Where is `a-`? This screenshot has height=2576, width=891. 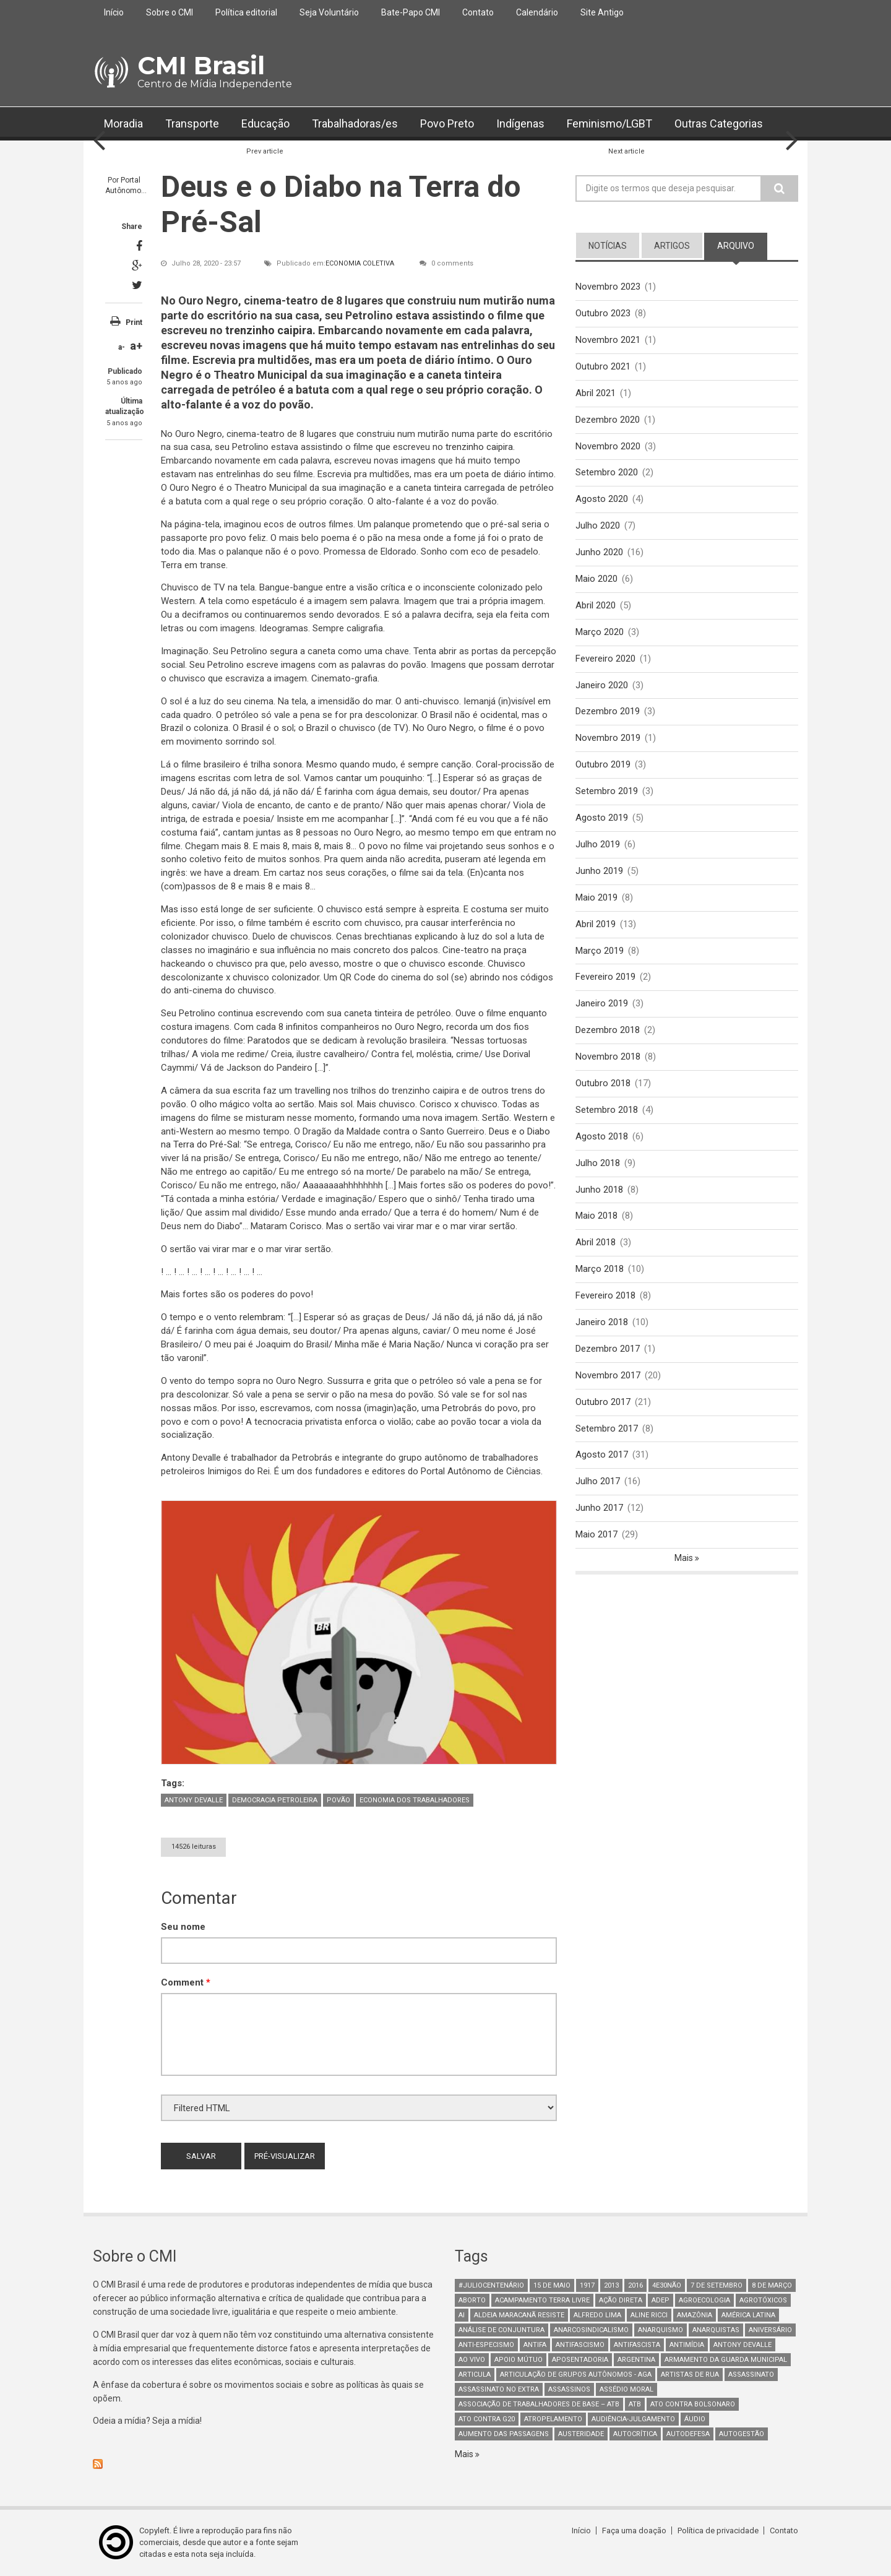
a- is located at coordinates (121, 347).